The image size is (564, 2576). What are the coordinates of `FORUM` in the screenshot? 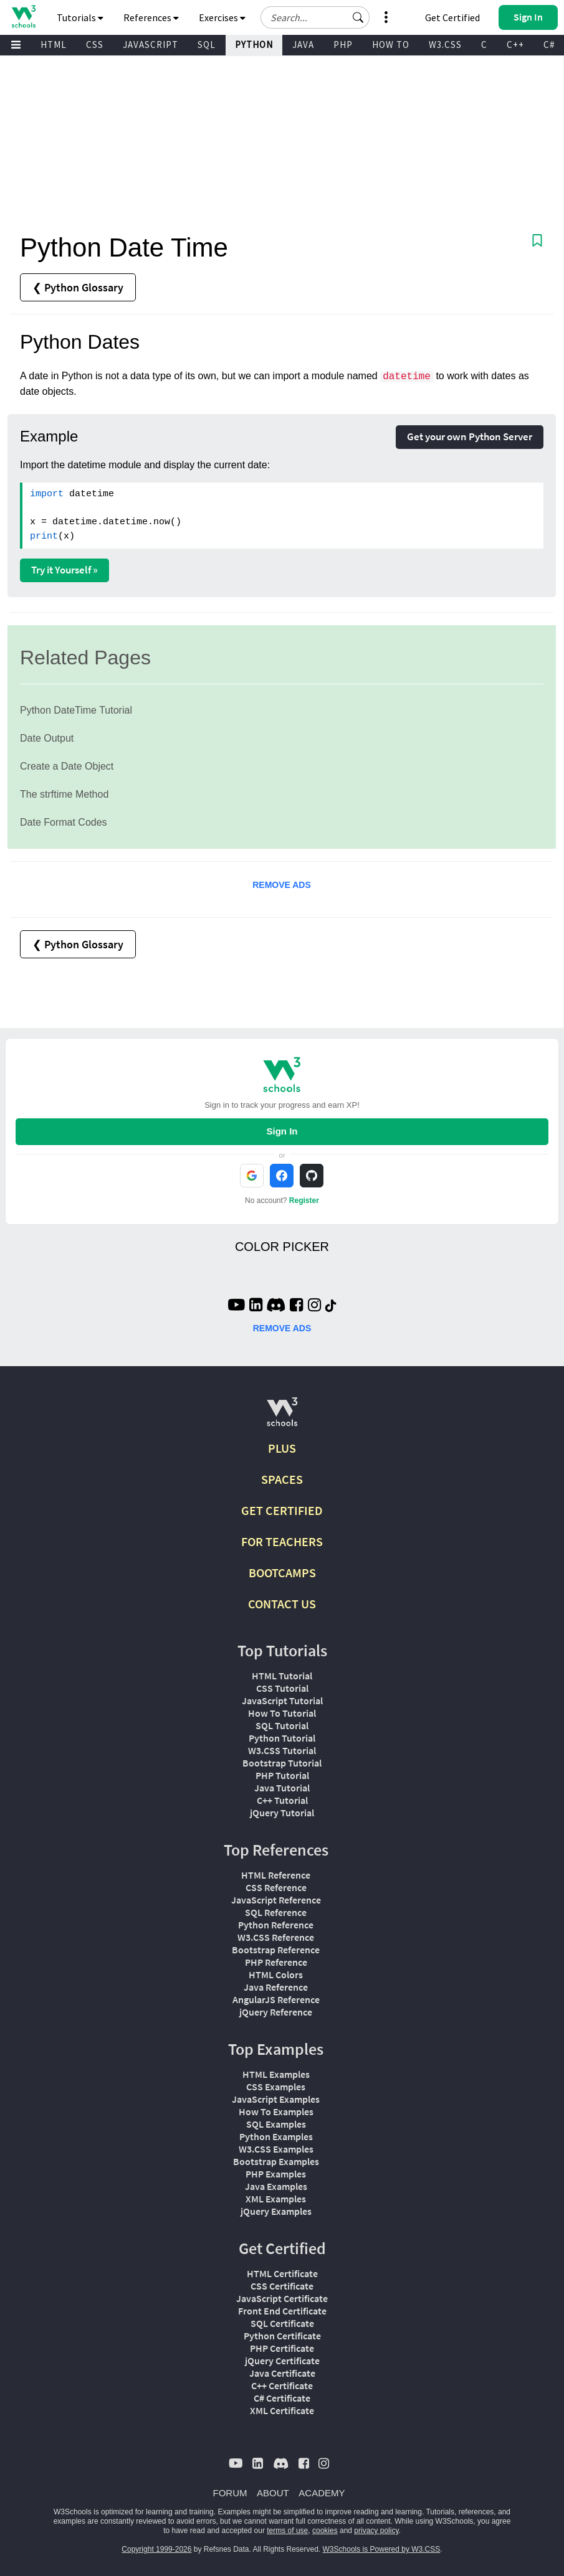 It's located at (230, 2493).